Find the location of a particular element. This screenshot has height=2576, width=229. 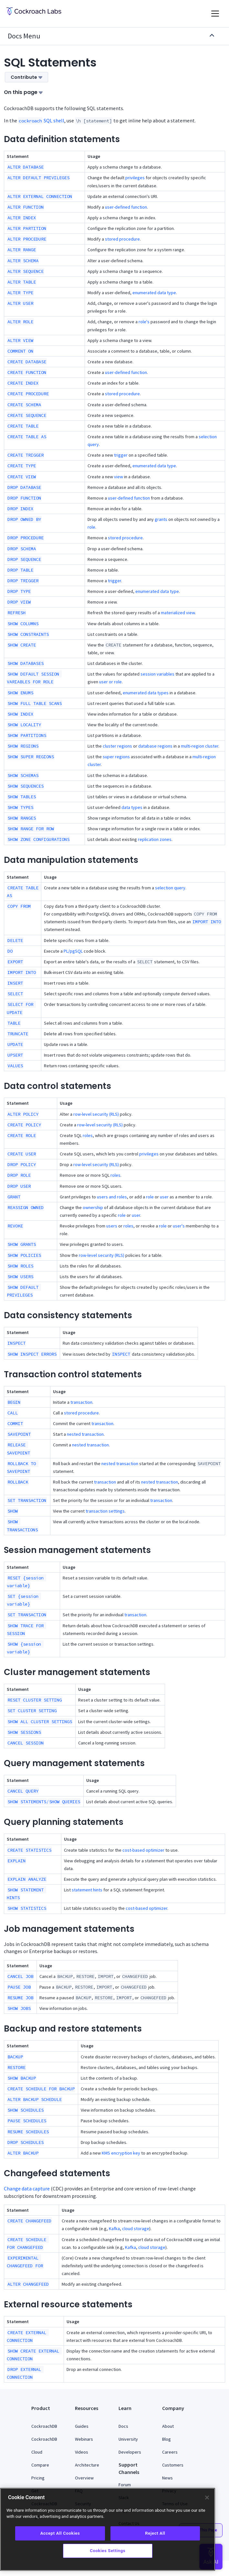

Blog is located at coordinates (166, 2439).